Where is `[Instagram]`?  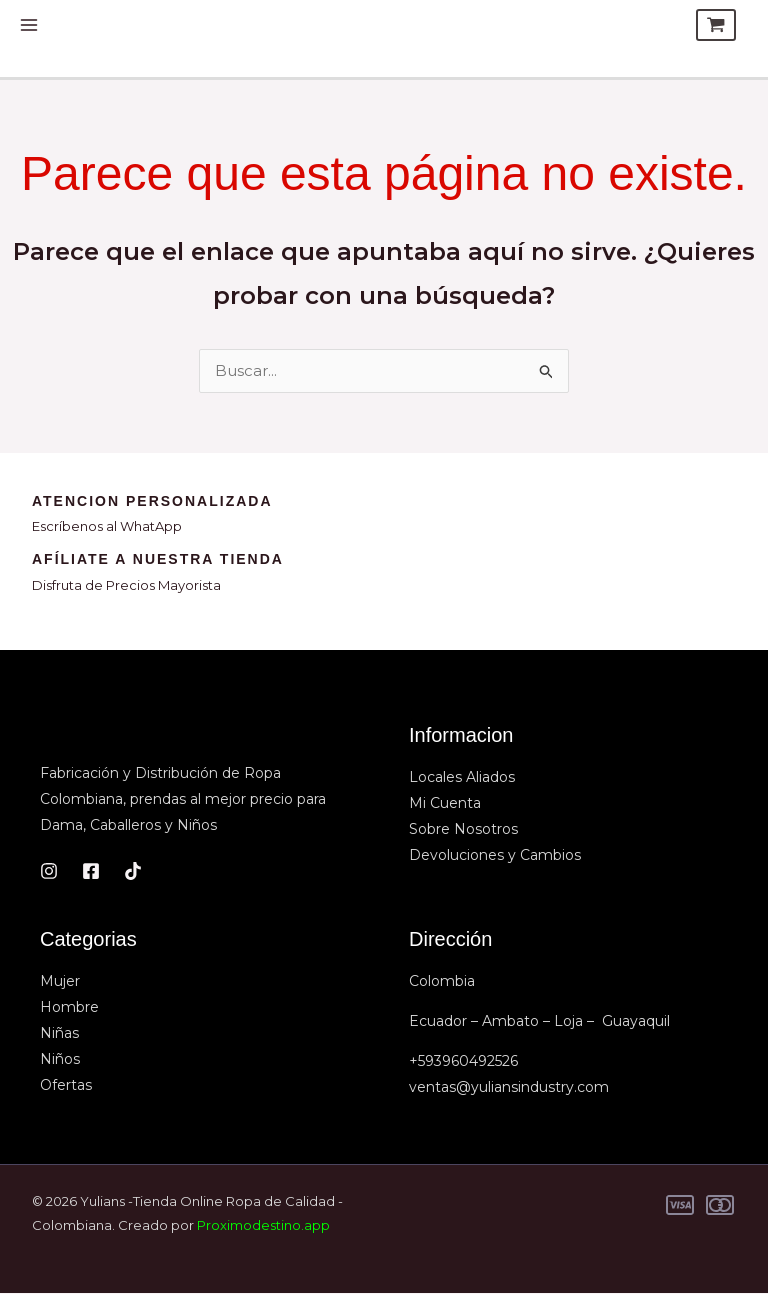
[Instagram] is located at coordinates (49, 872).